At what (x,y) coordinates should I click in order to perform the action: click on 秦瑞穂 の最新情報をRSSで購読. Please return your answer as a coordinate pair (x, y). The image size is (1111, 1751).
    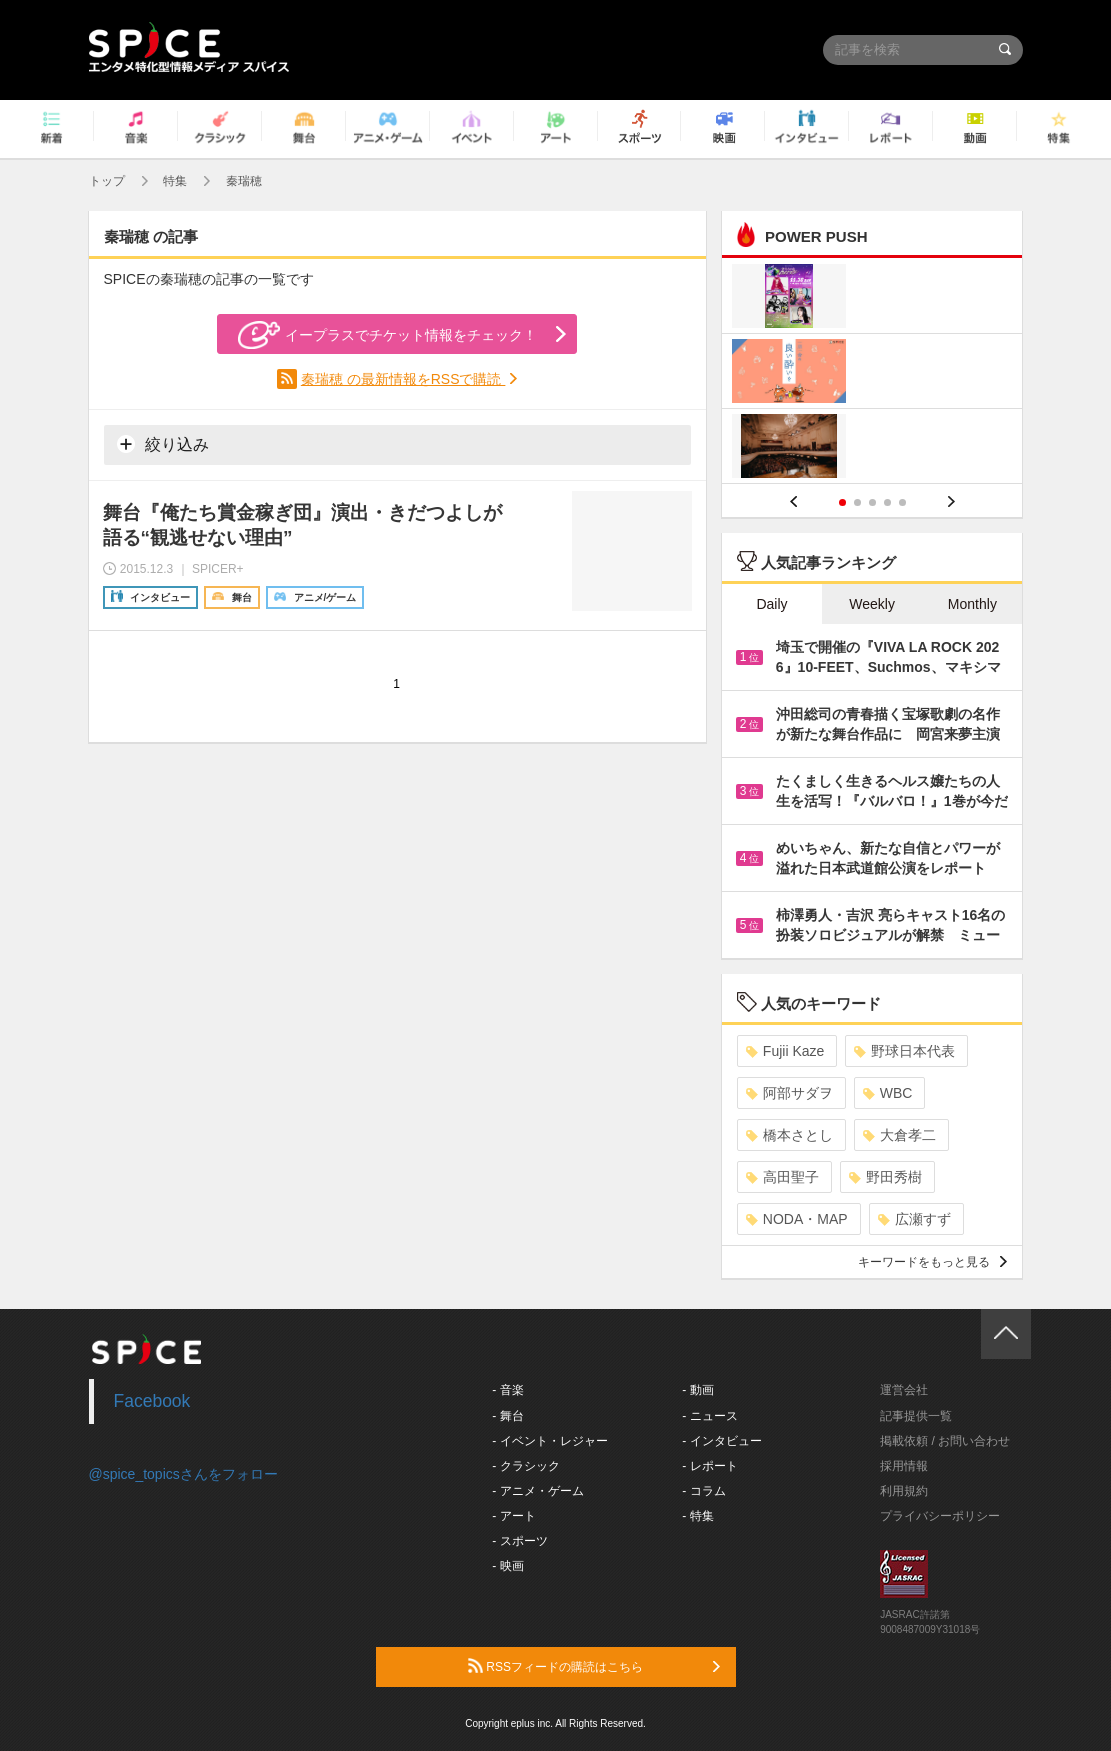
    Looking at the image, I should click on (403, 379).